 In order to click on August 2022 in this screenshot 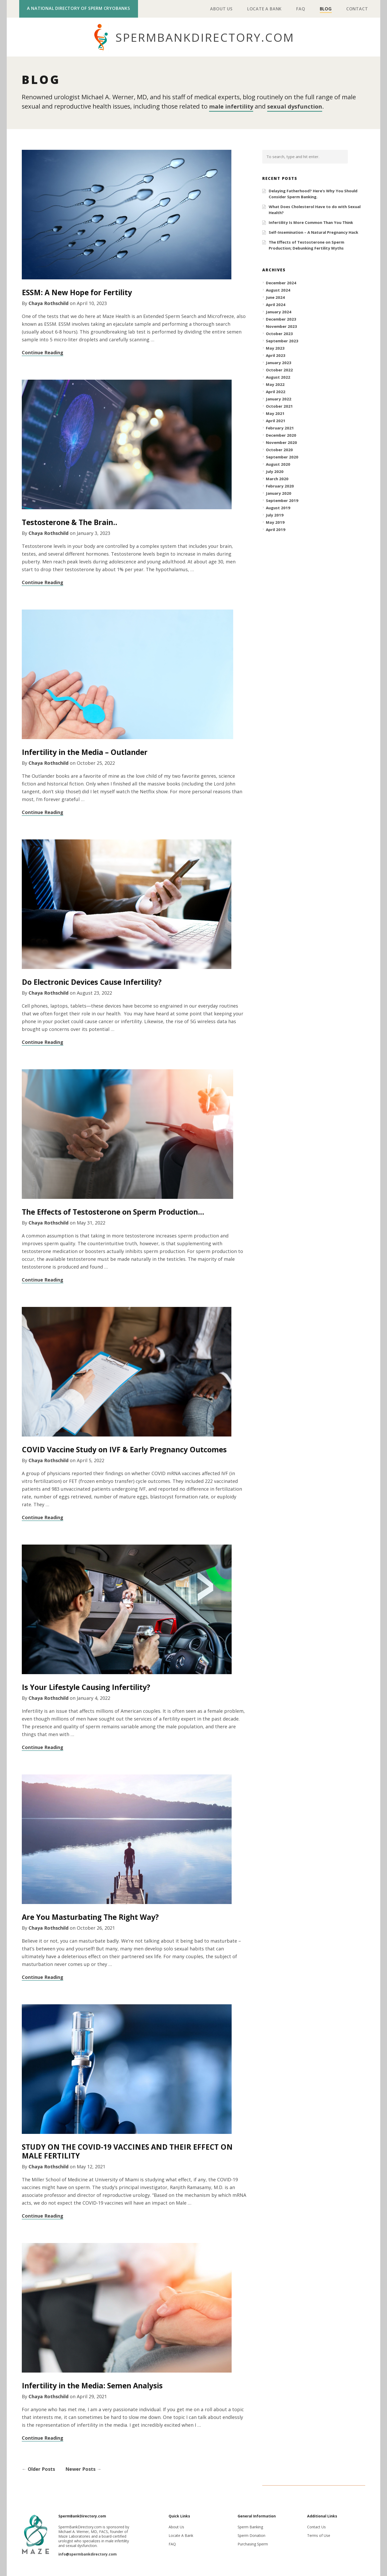, I will do `click(278, 376)`.